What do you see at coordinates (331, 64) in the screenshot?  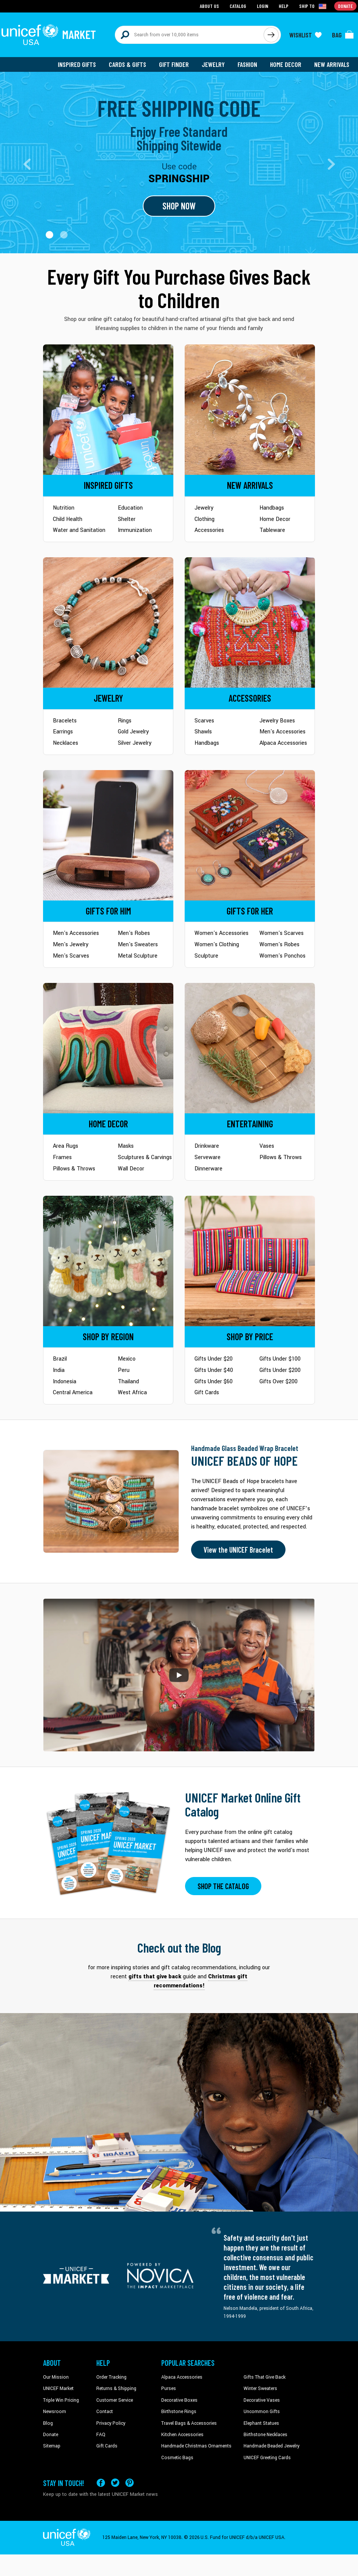 I see `New Arrivals` at bounding box center [331, 64].